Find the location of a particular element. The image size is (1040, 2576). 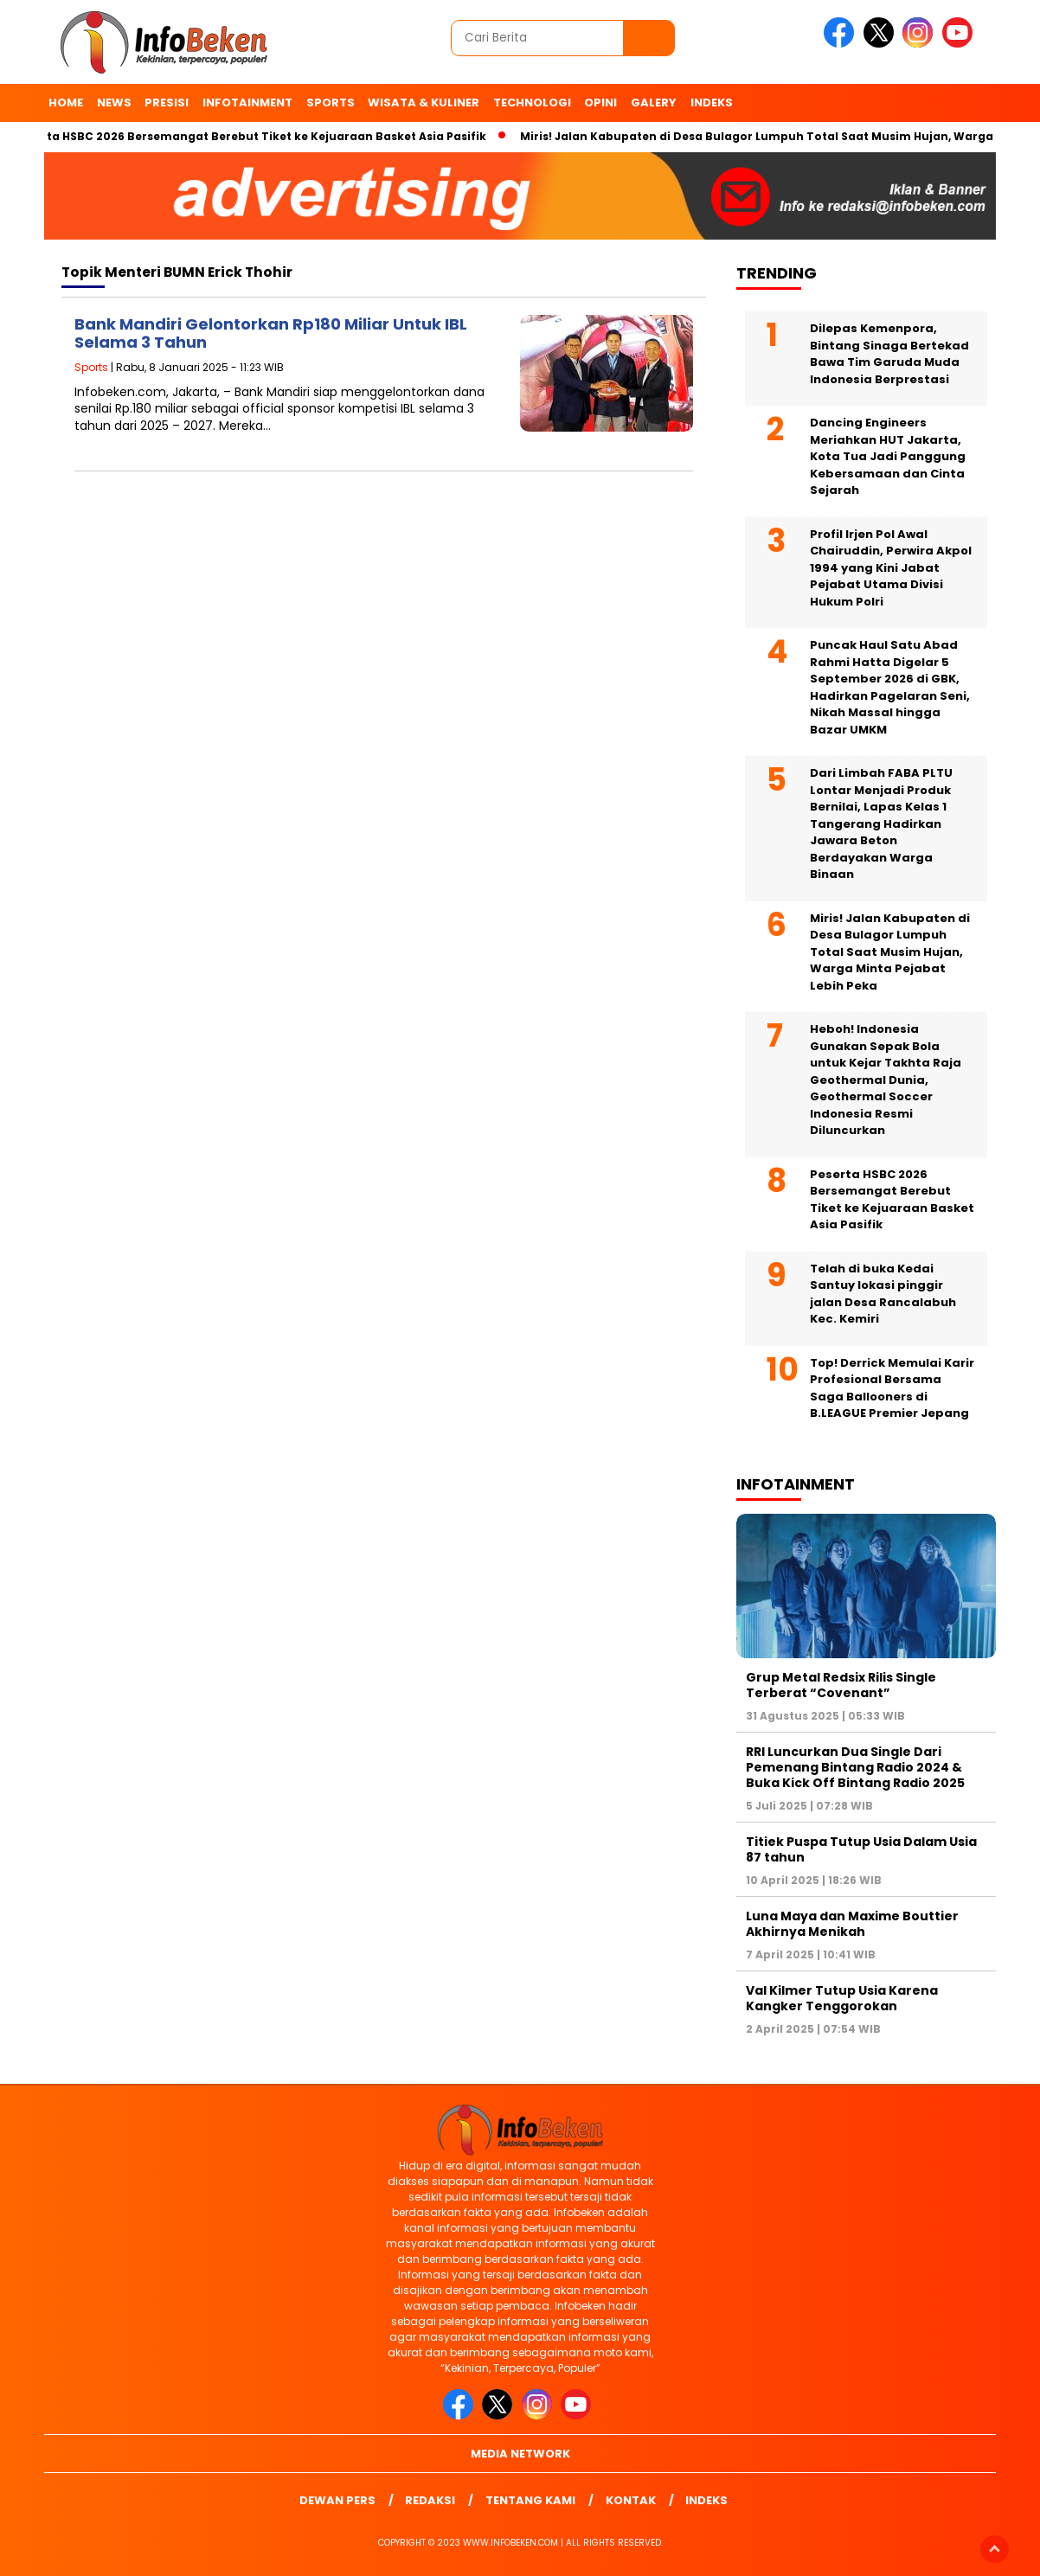

Miris! Jalan Kabupaten di Desa Bulagor Lumpuh Total Saat Musim Hujan, Warga Minta Pejabat Lebih Peka is located at coordinates (890, 952).